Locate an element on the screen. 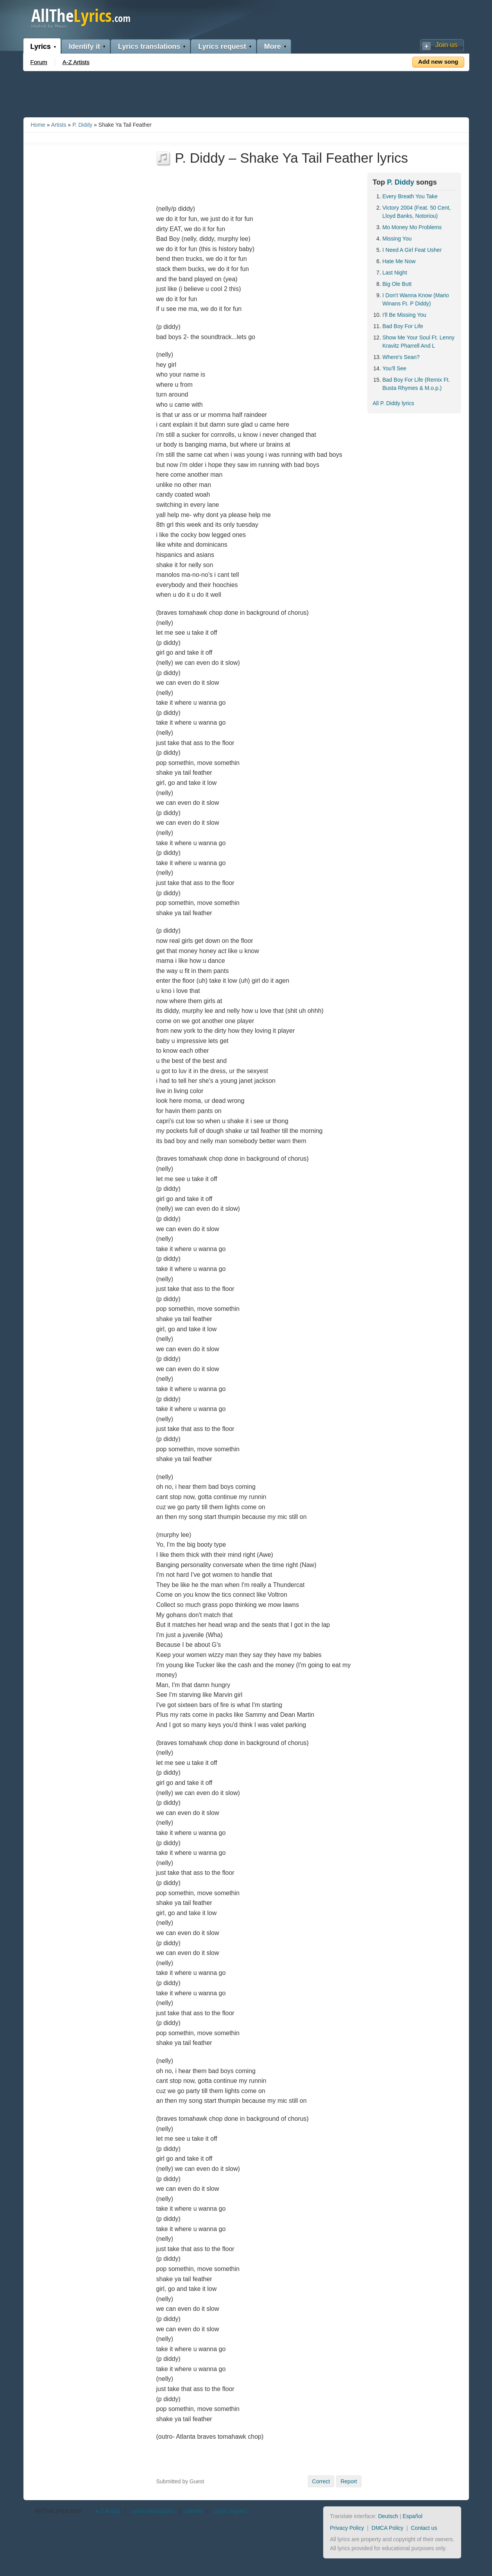 The image size is (492, 2576). I Don't Wanna Know (Mario Winans Ft. P Diddy) is located at coordinates (416, 299).